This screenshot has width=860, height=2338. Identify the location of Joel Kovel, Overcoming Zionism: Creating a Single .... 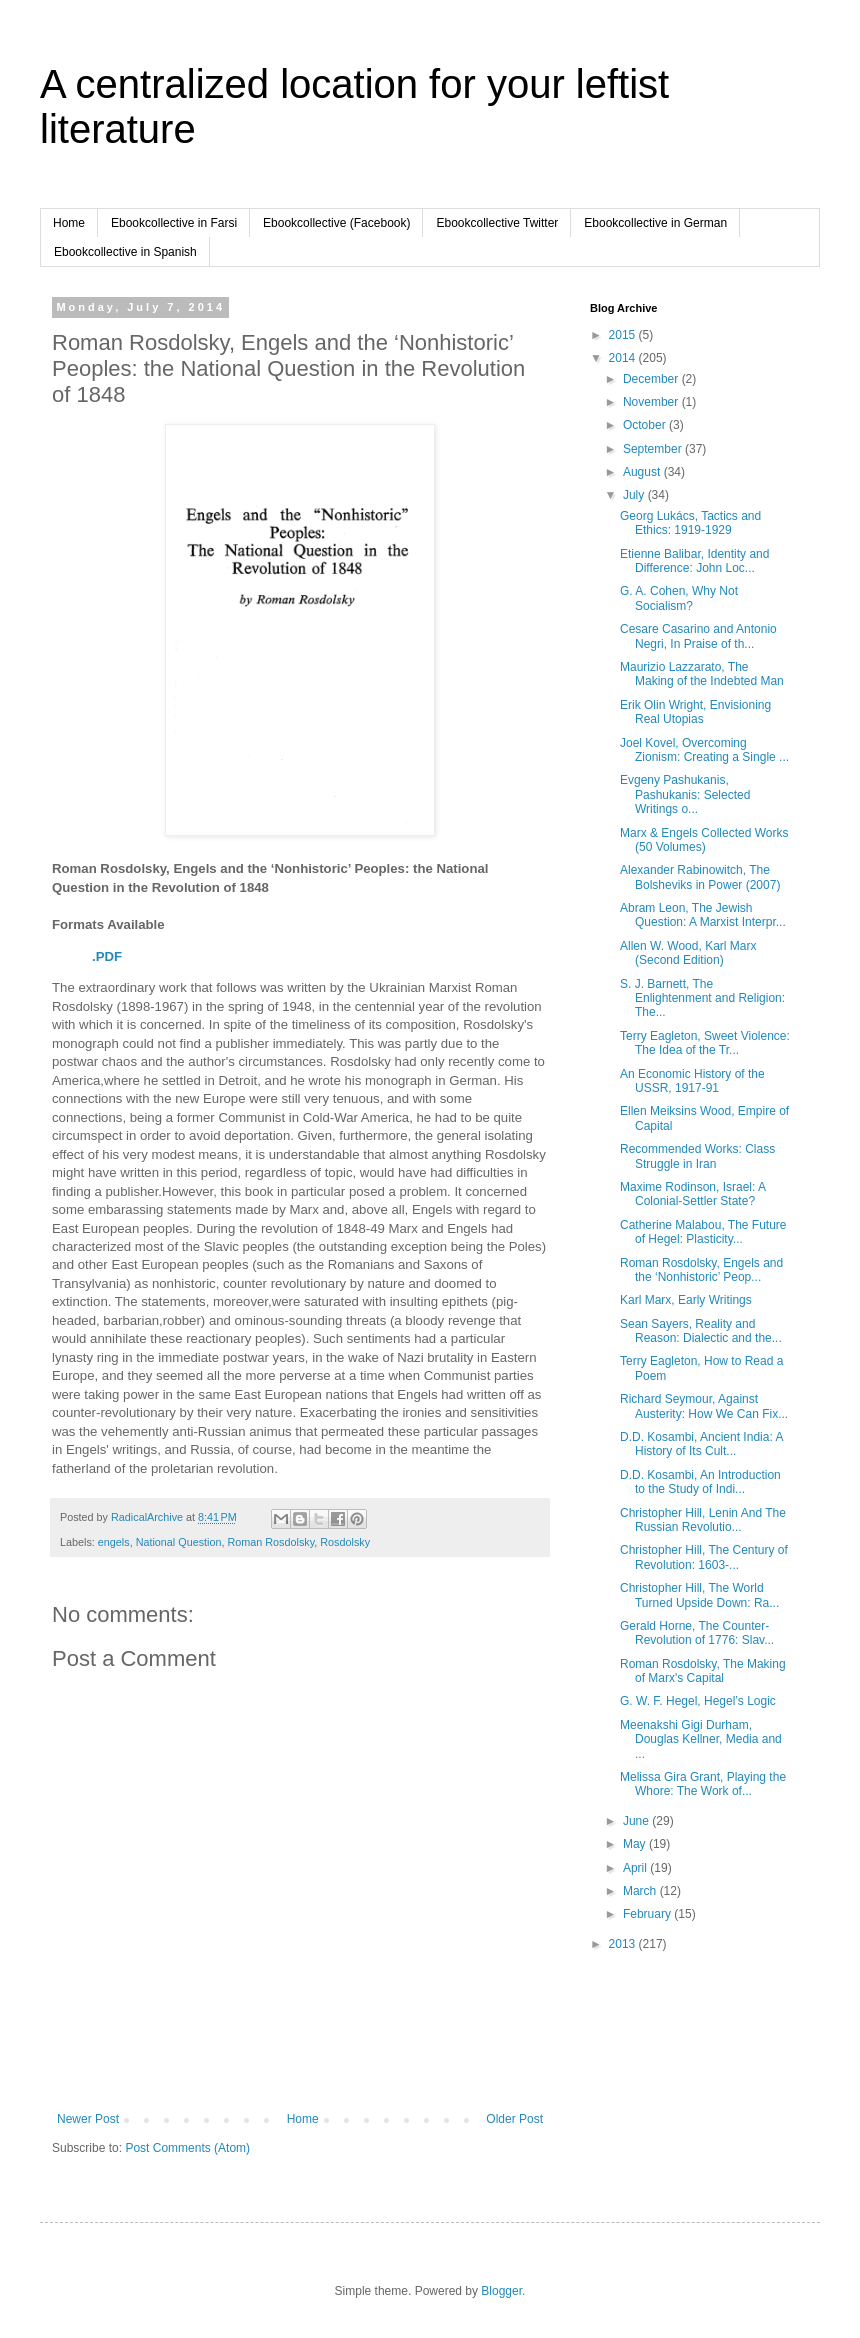
(704, 750).